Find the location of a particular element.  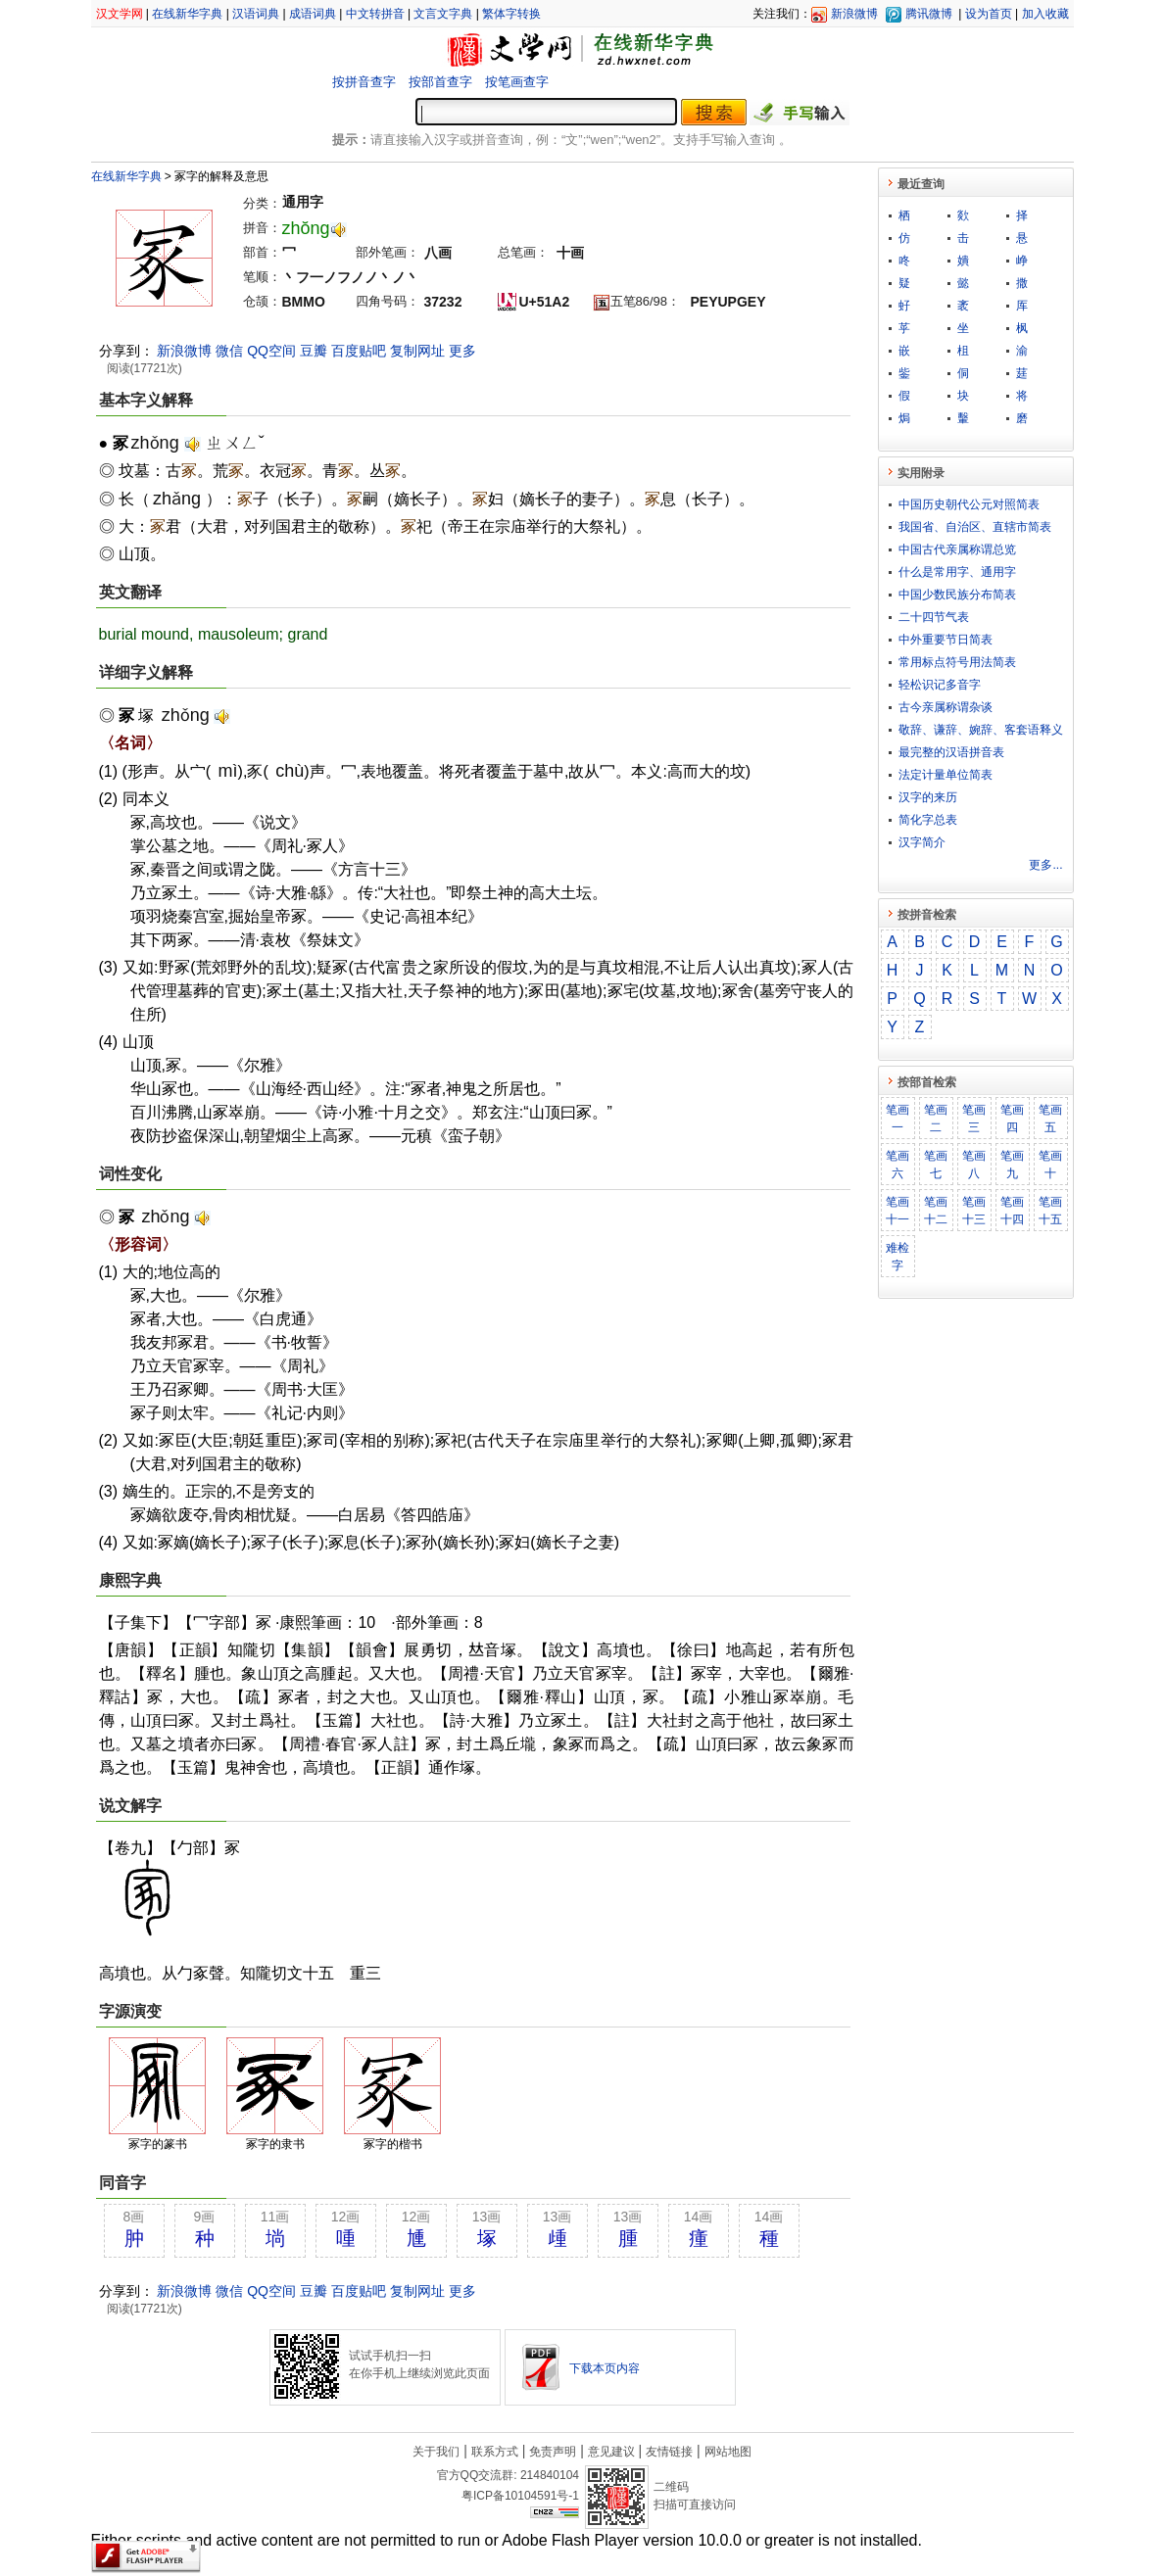

成语词典 is located at coordinates (312, 14).